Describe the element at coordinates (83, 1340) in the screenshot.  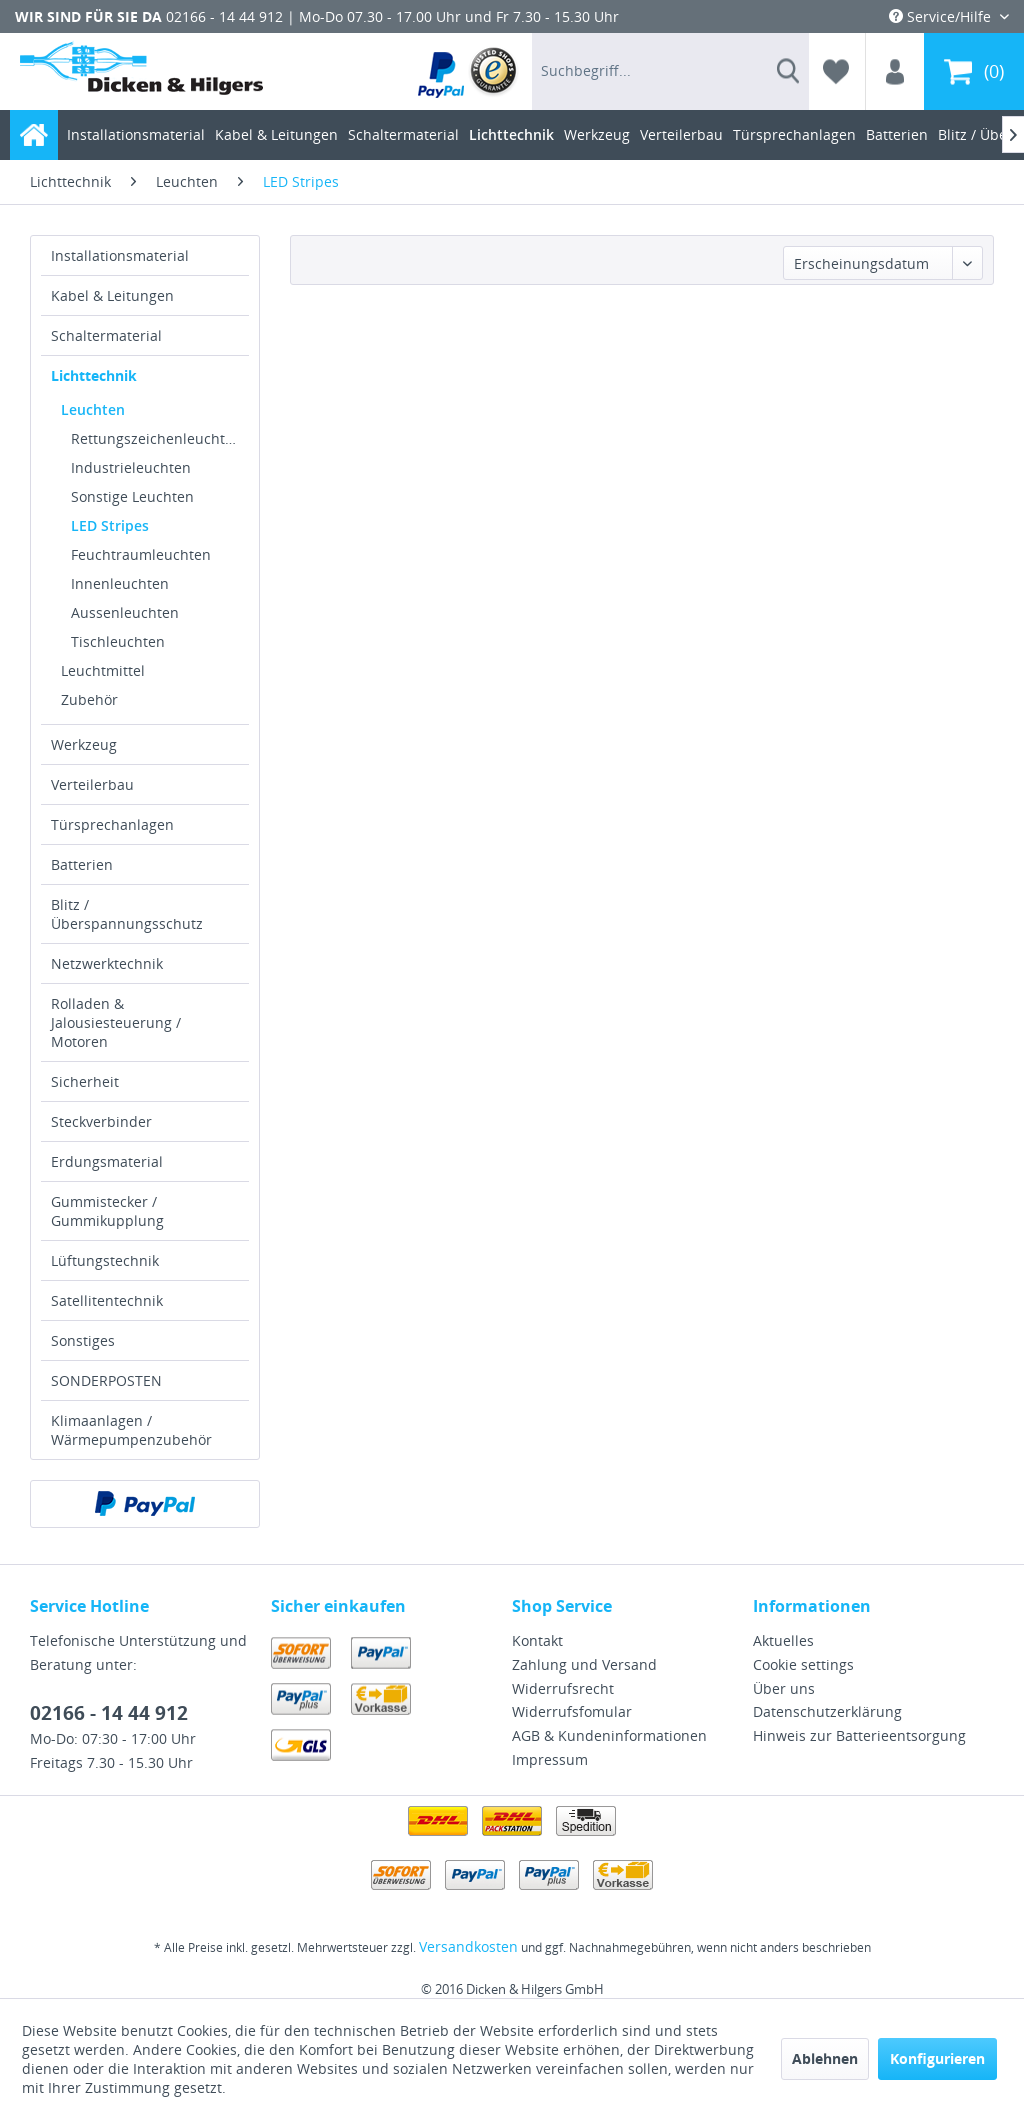
I see `Sonstiges` at that location.